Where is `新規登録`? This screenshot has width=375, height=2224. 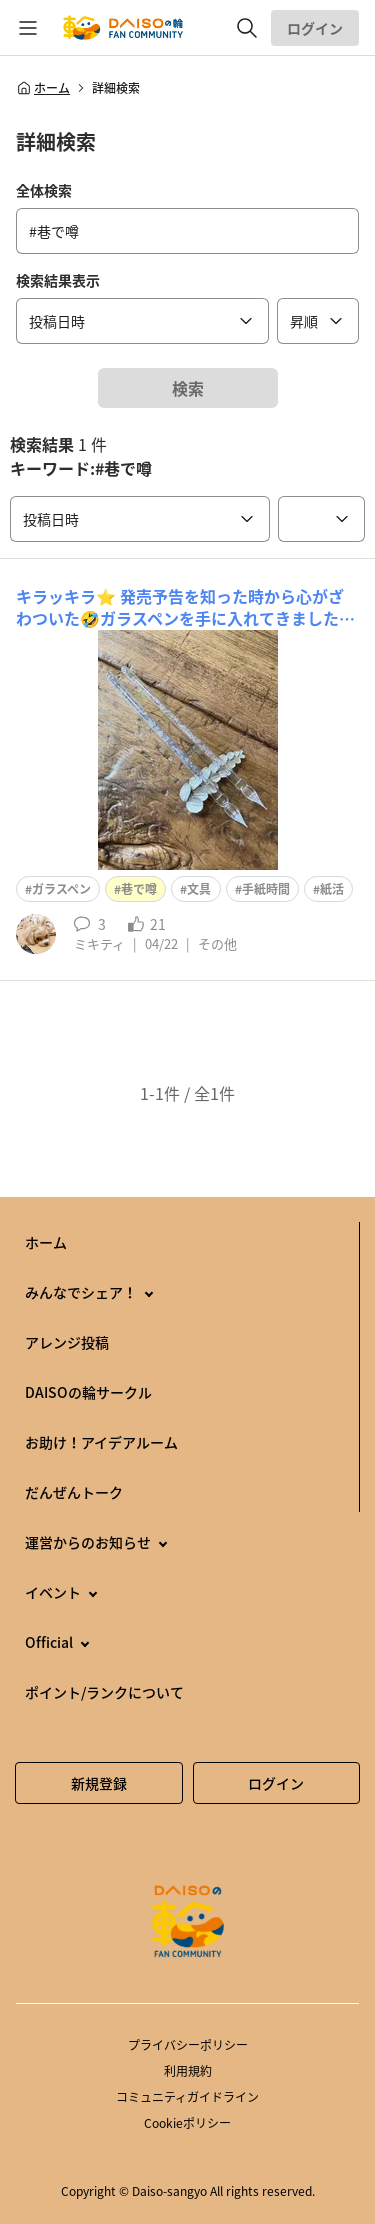
新規登録 is located at coordinates (99, 1783).